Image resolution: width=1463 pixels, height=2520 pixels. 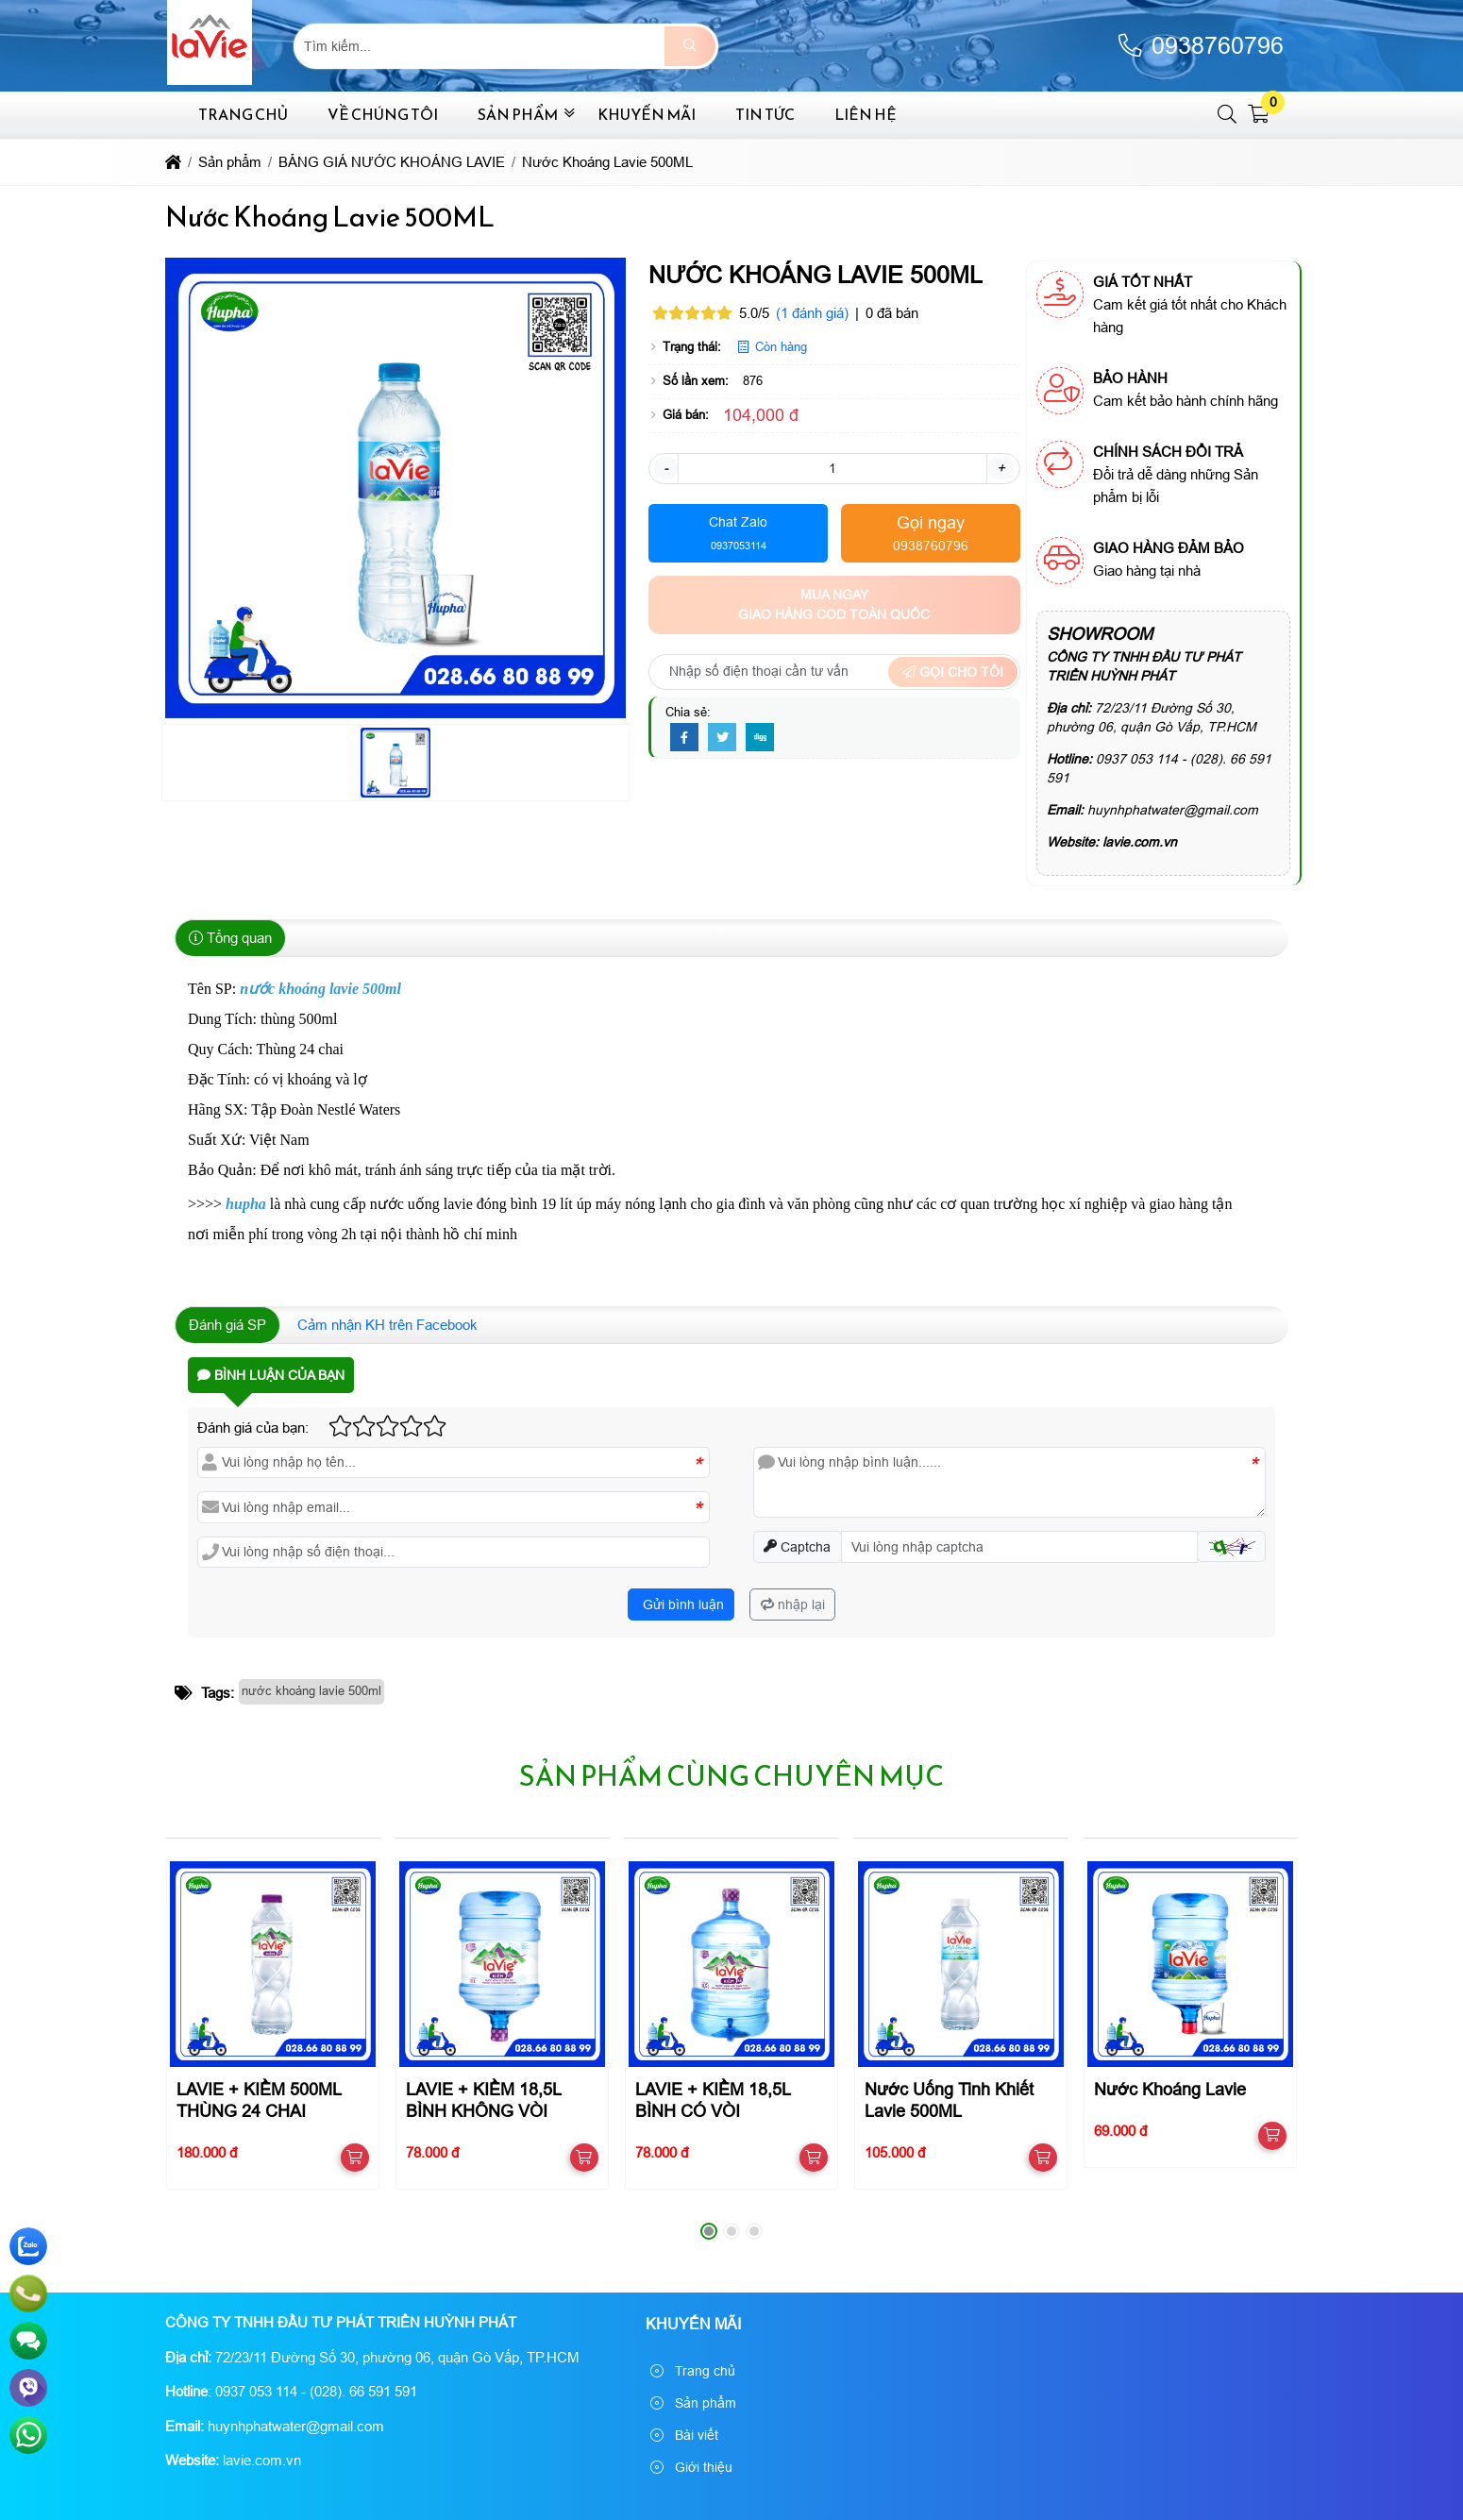 I want to click on - [button], so click(x=666, y=468).